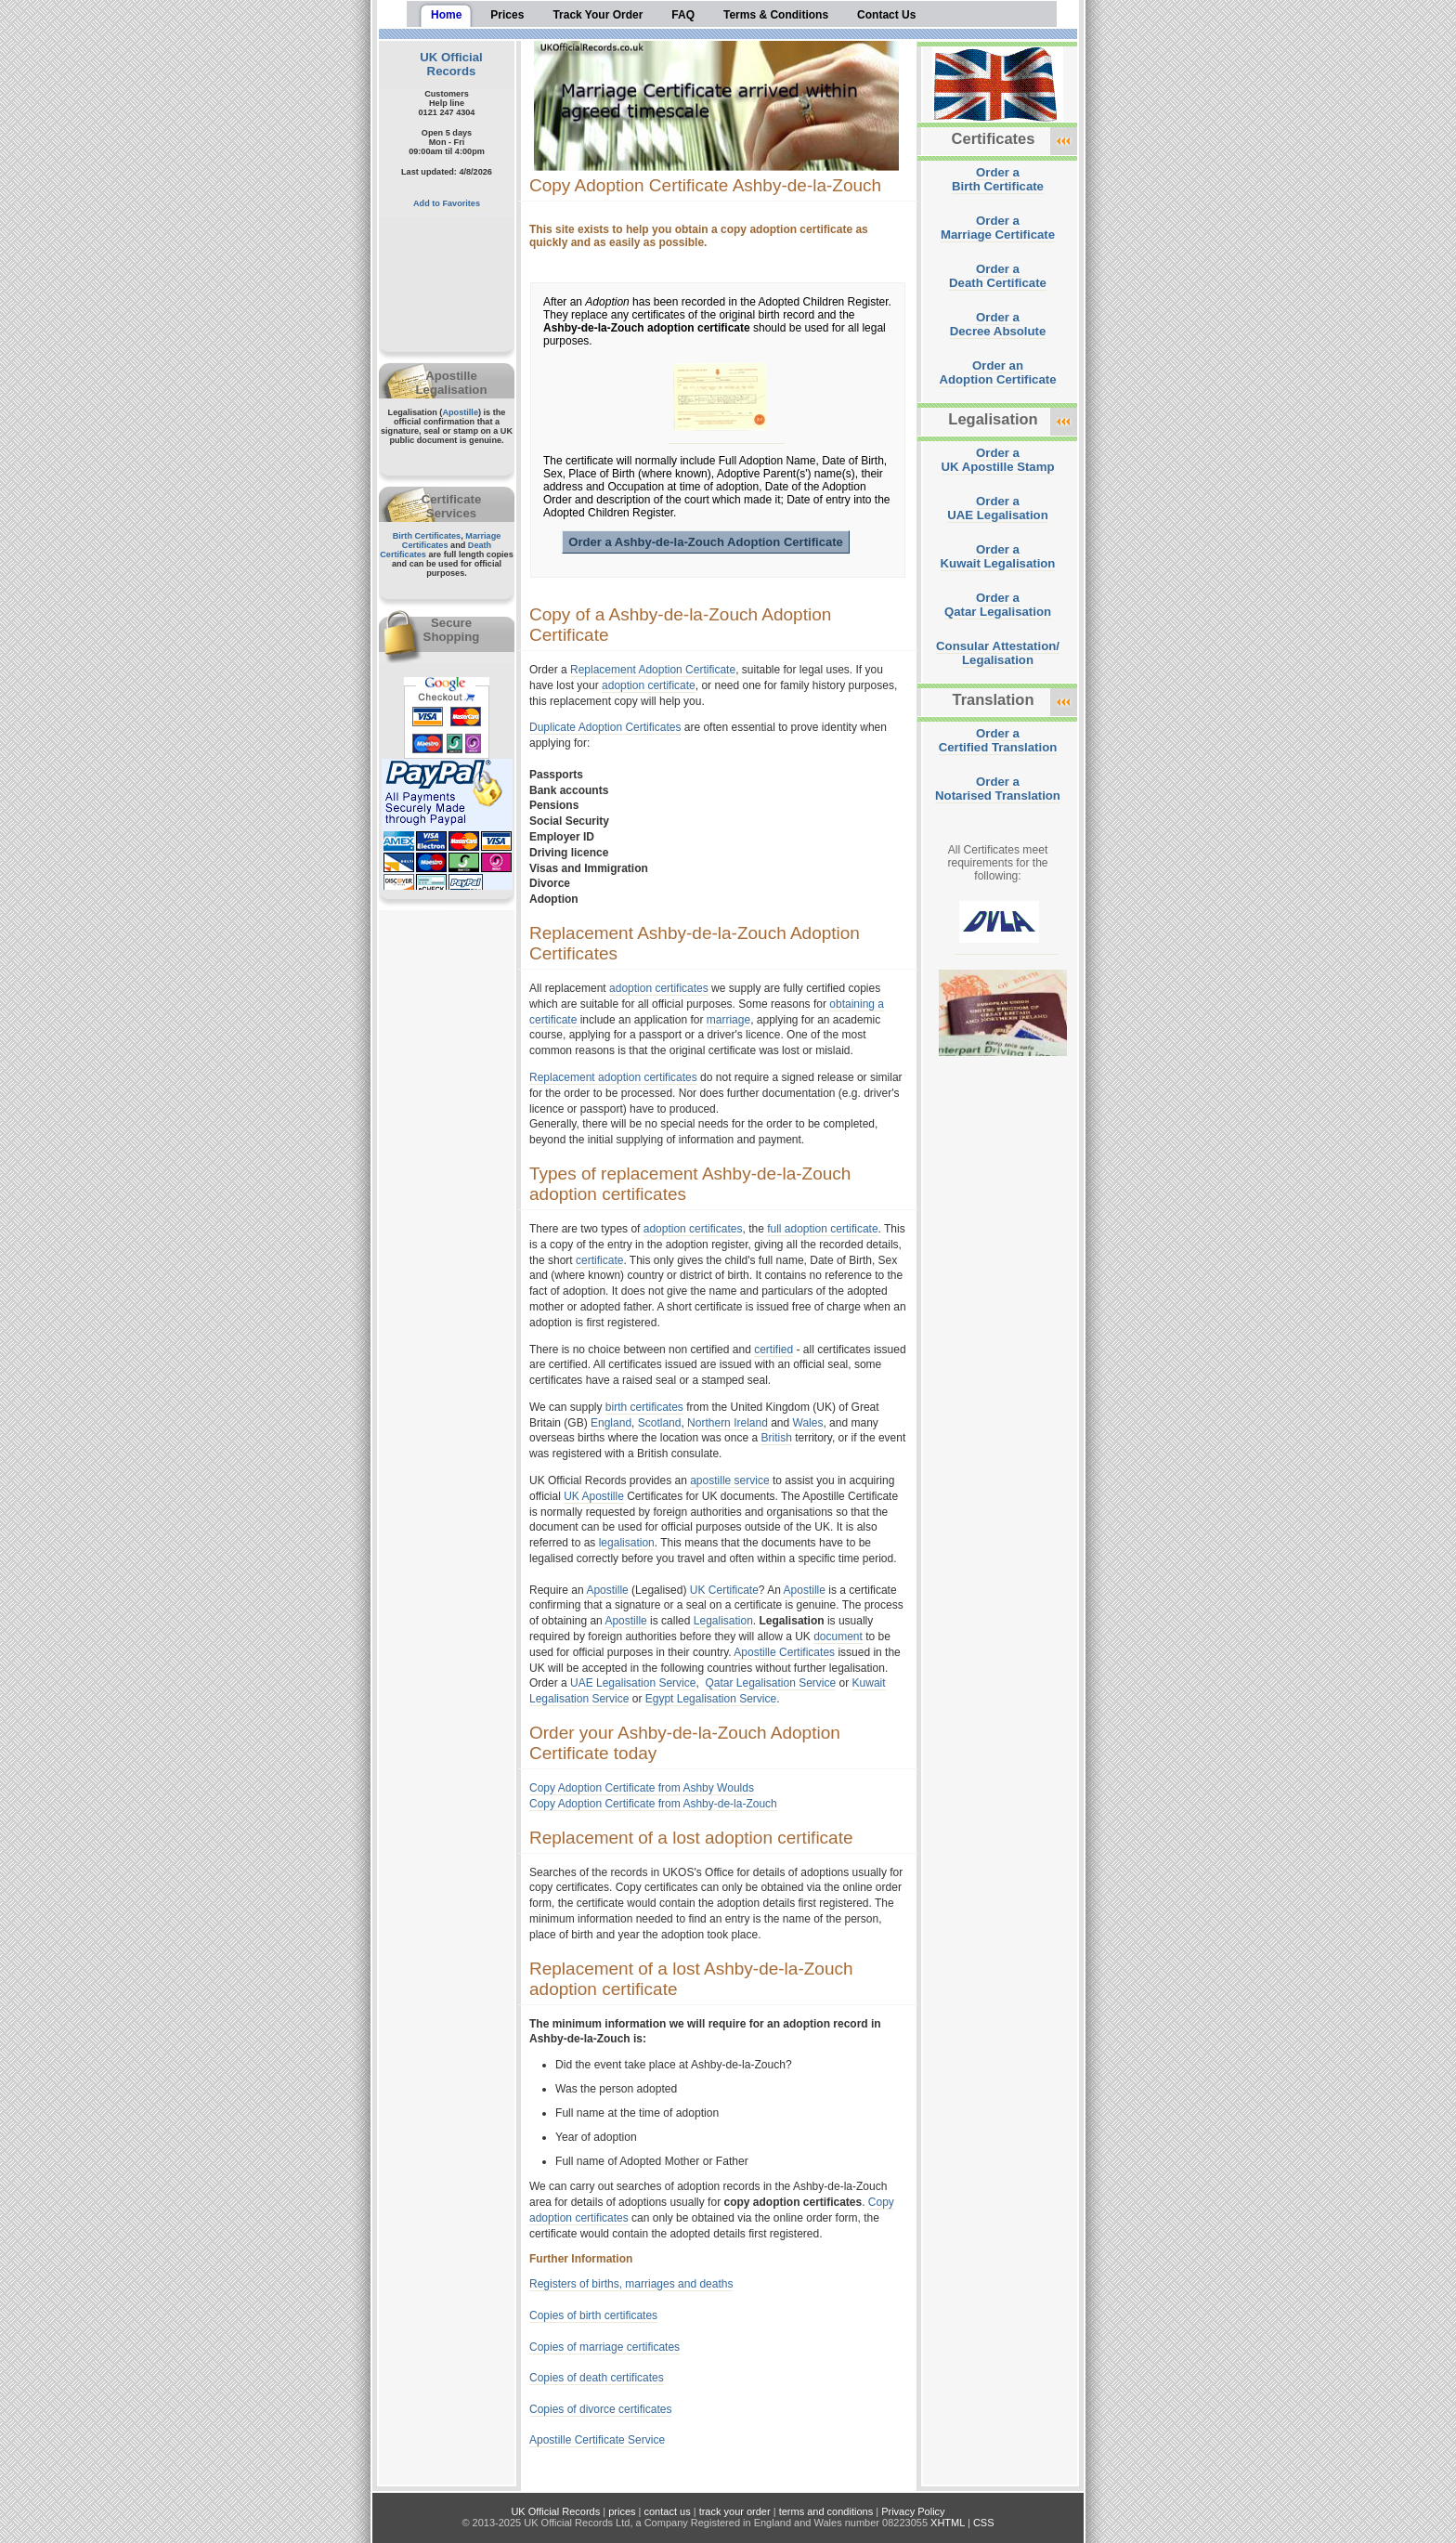 The width and height of the screenshot is (1456, 2543). I want to click on CSS, so click(983, 2522).